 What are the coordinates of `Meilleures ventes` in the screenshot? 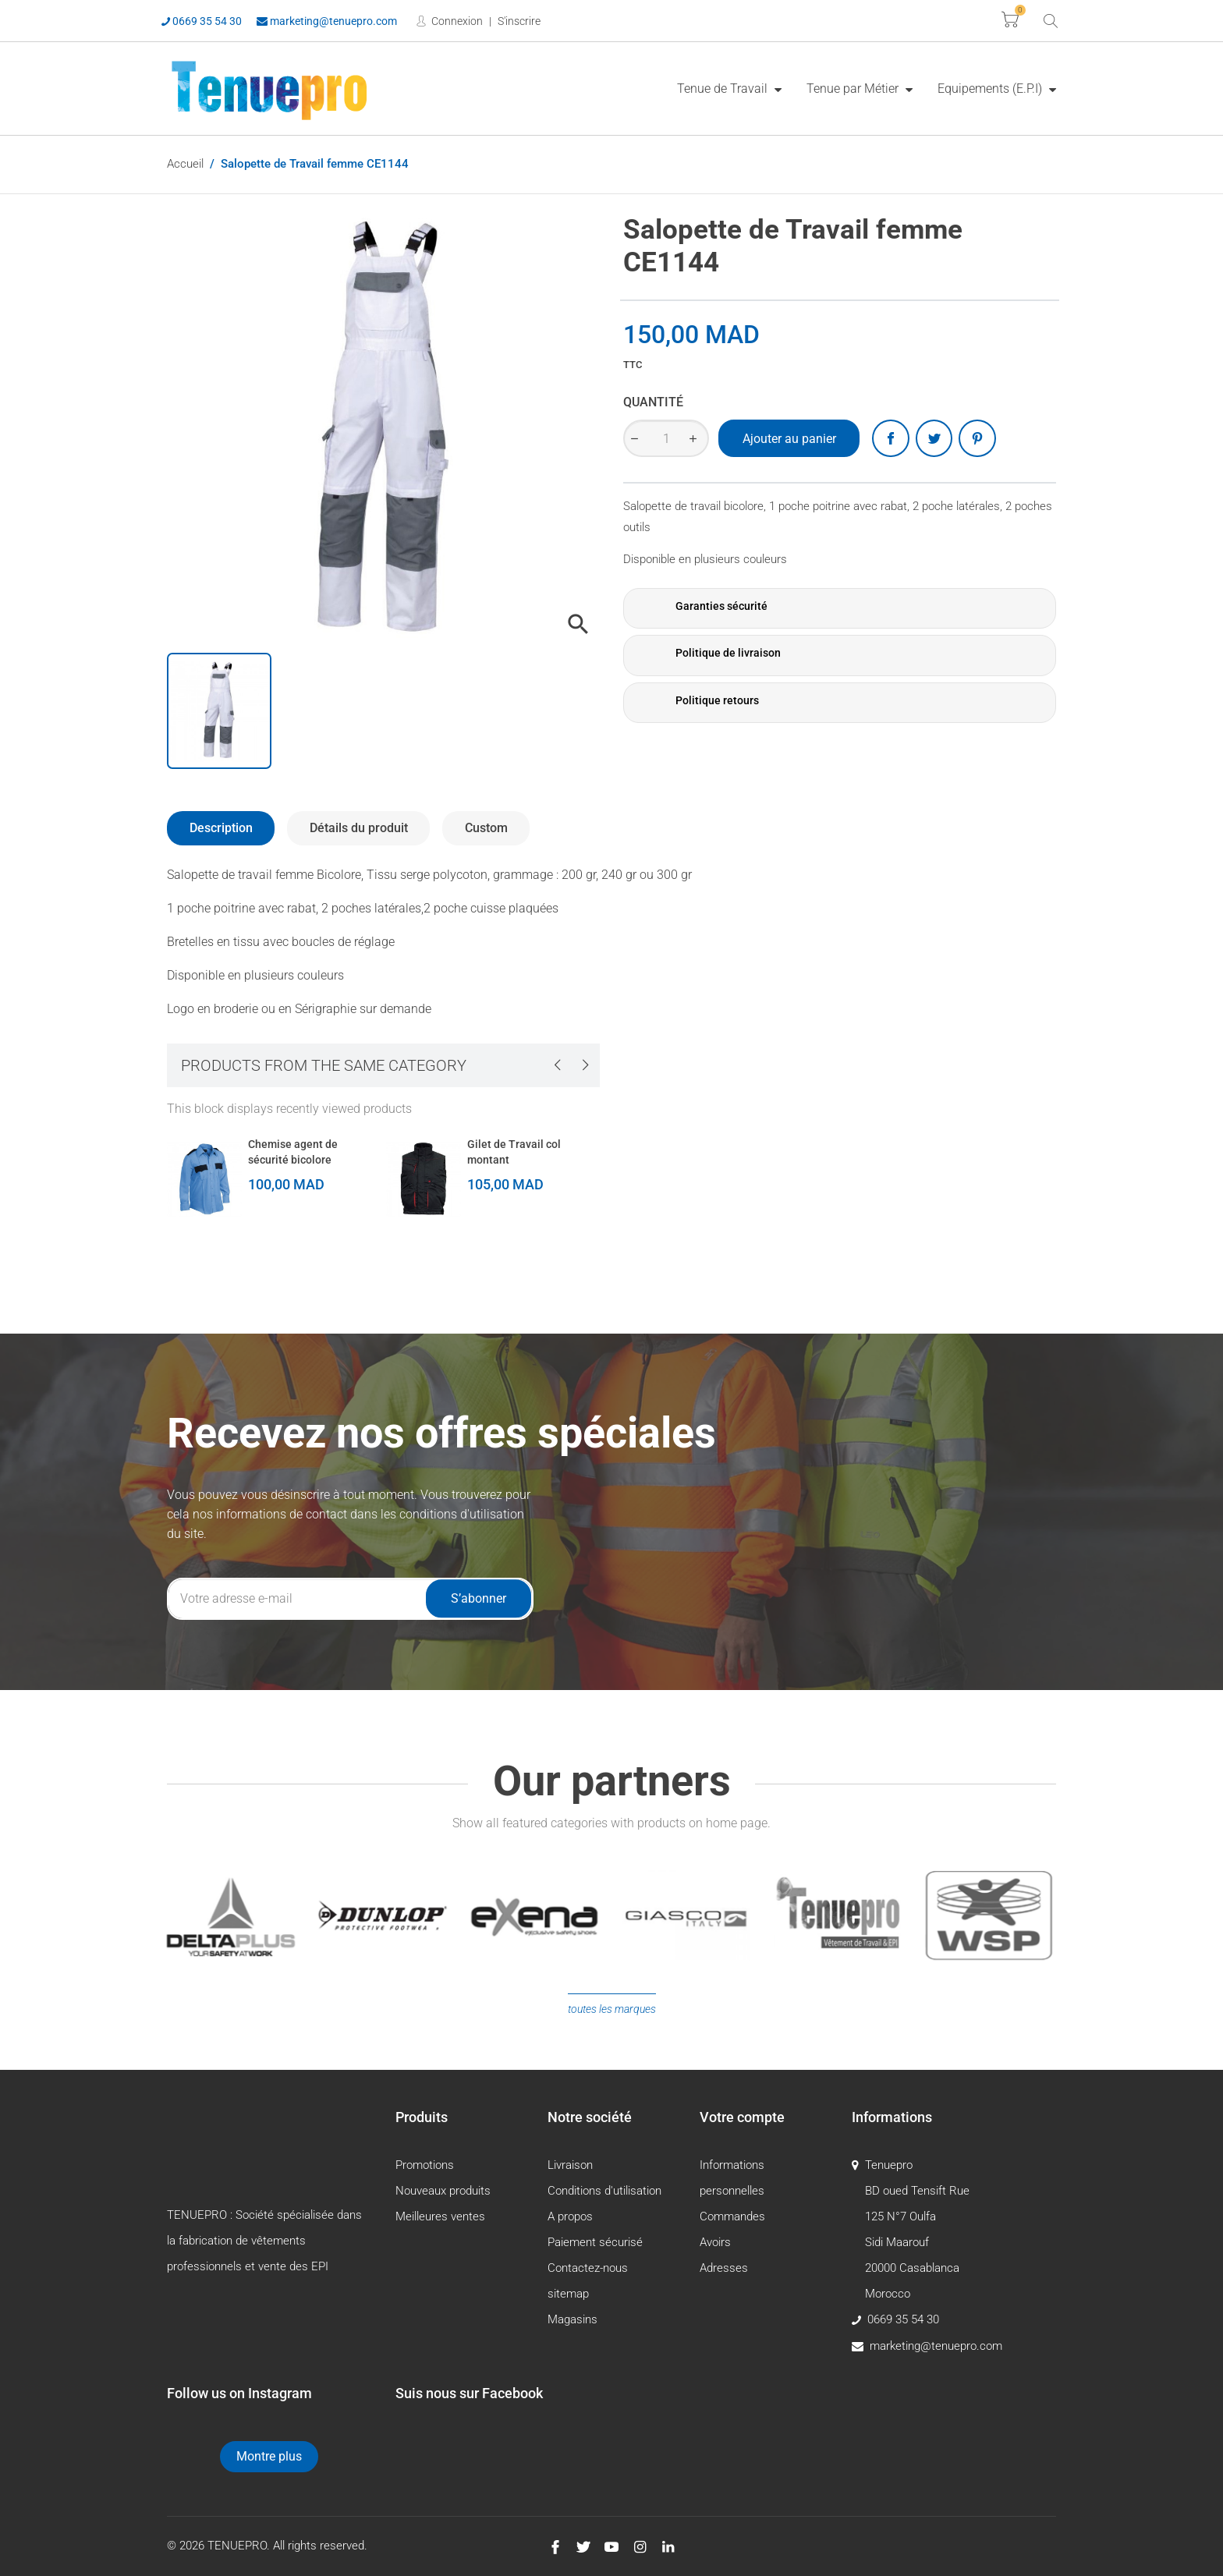 It's located at (440, 2216).